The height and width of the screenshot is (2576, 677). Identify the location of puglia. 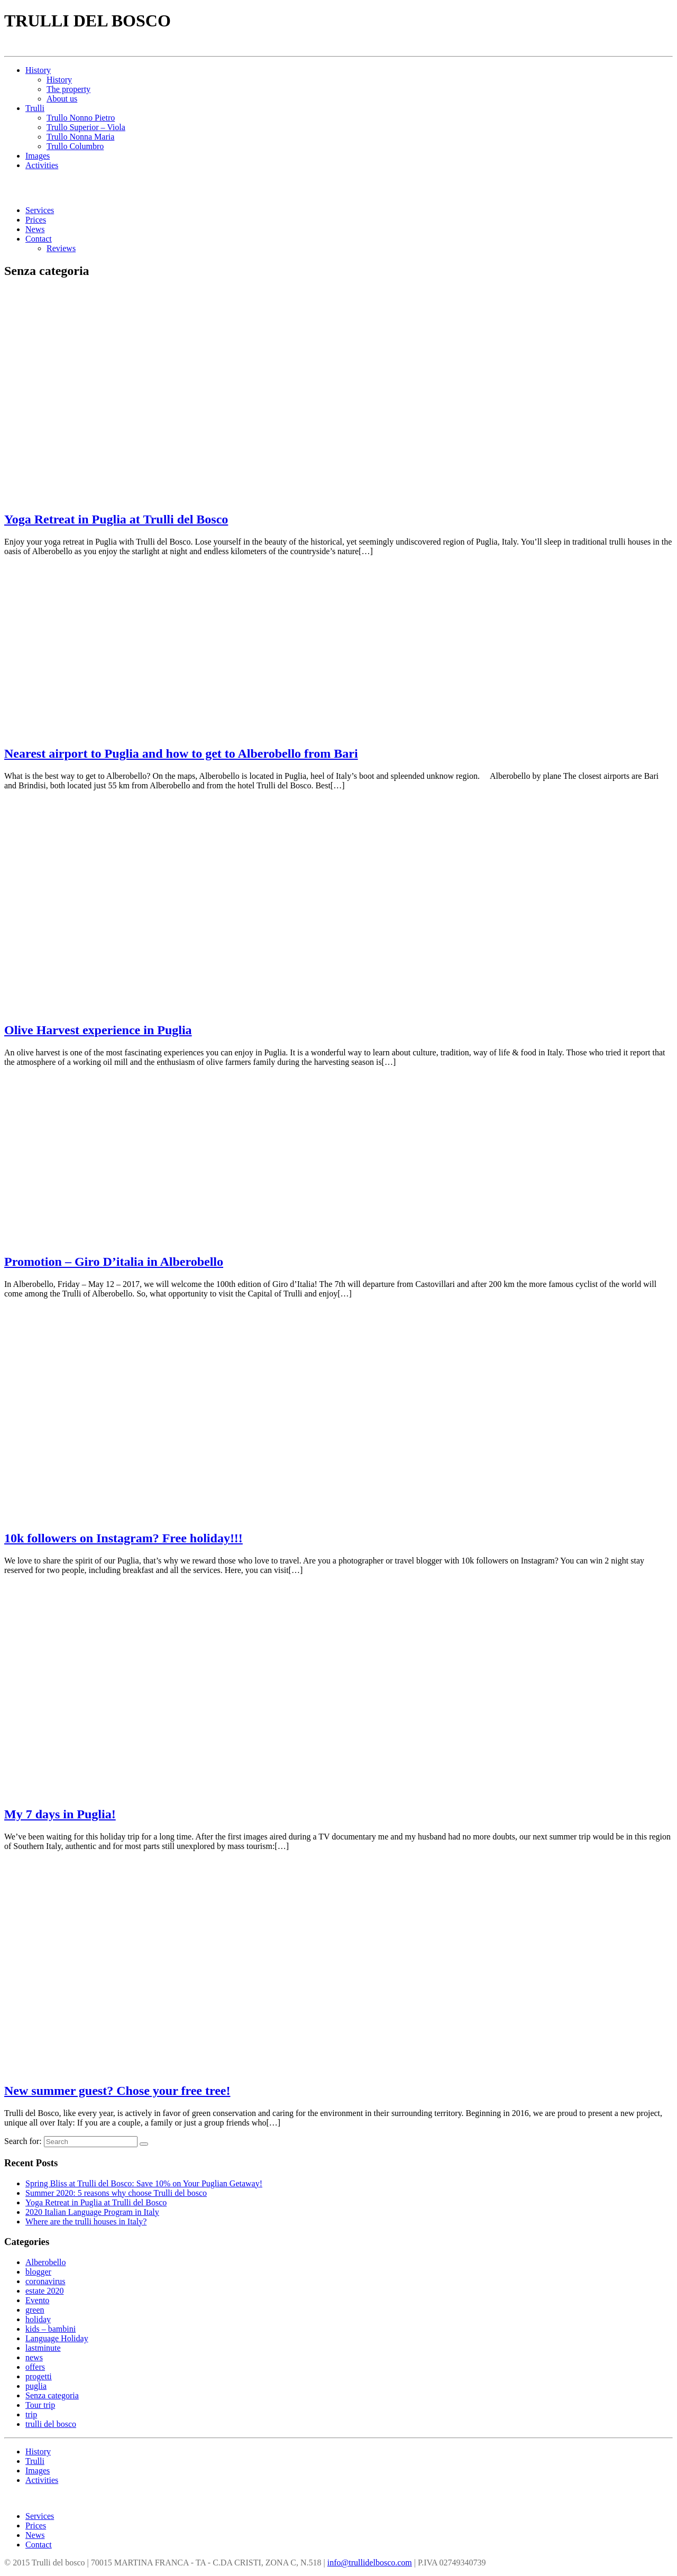
(36, 2385).